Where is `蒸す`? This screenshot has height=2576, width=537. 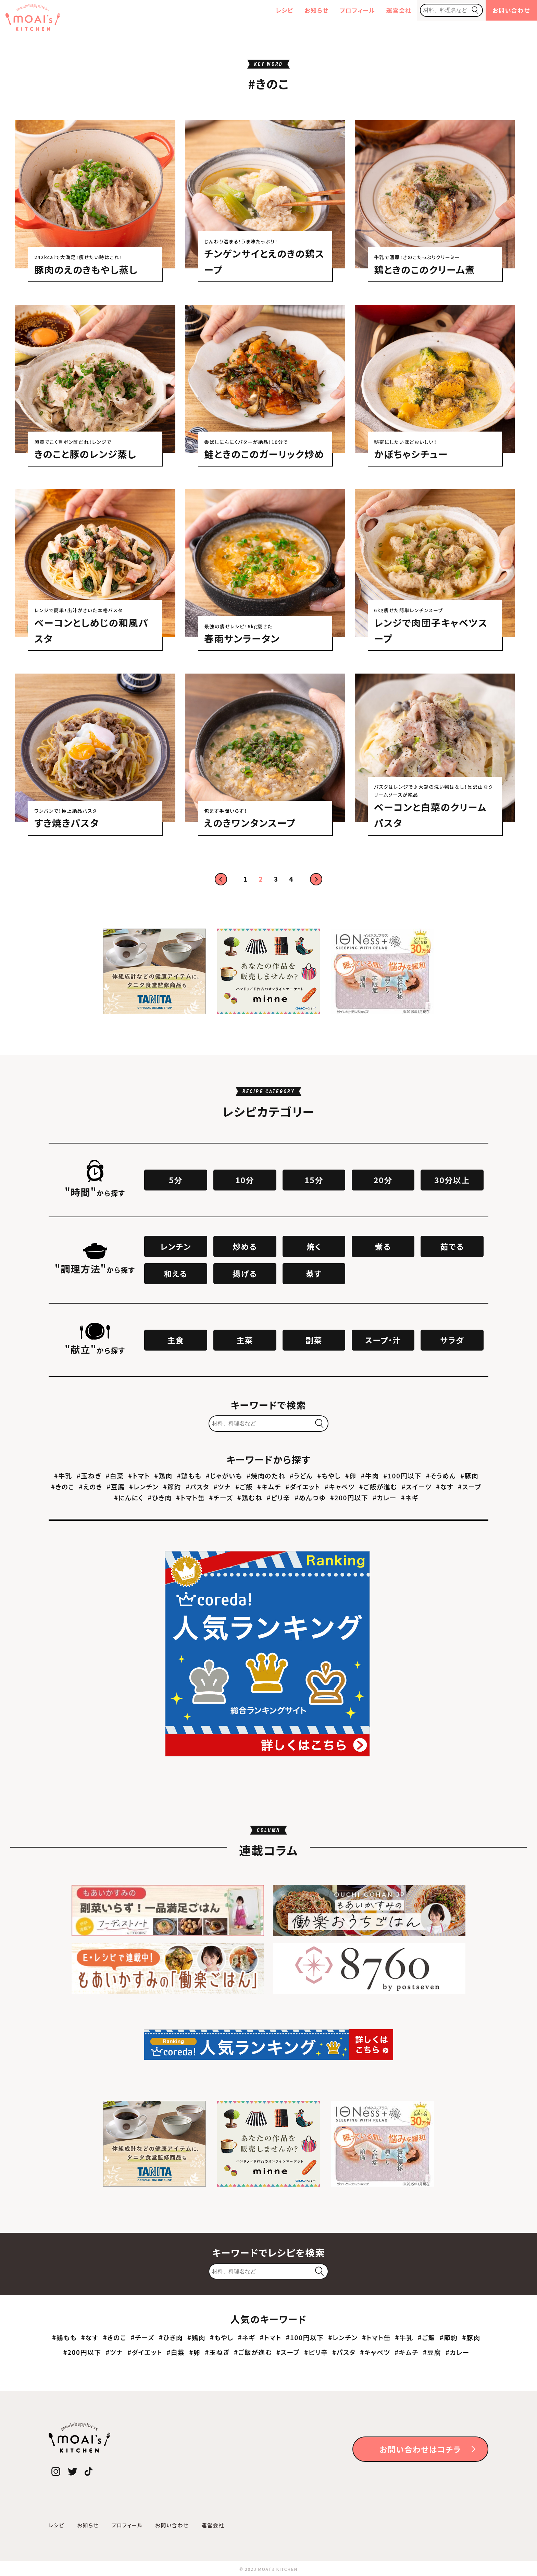
蒸す is located at coordinates (314, 1273).